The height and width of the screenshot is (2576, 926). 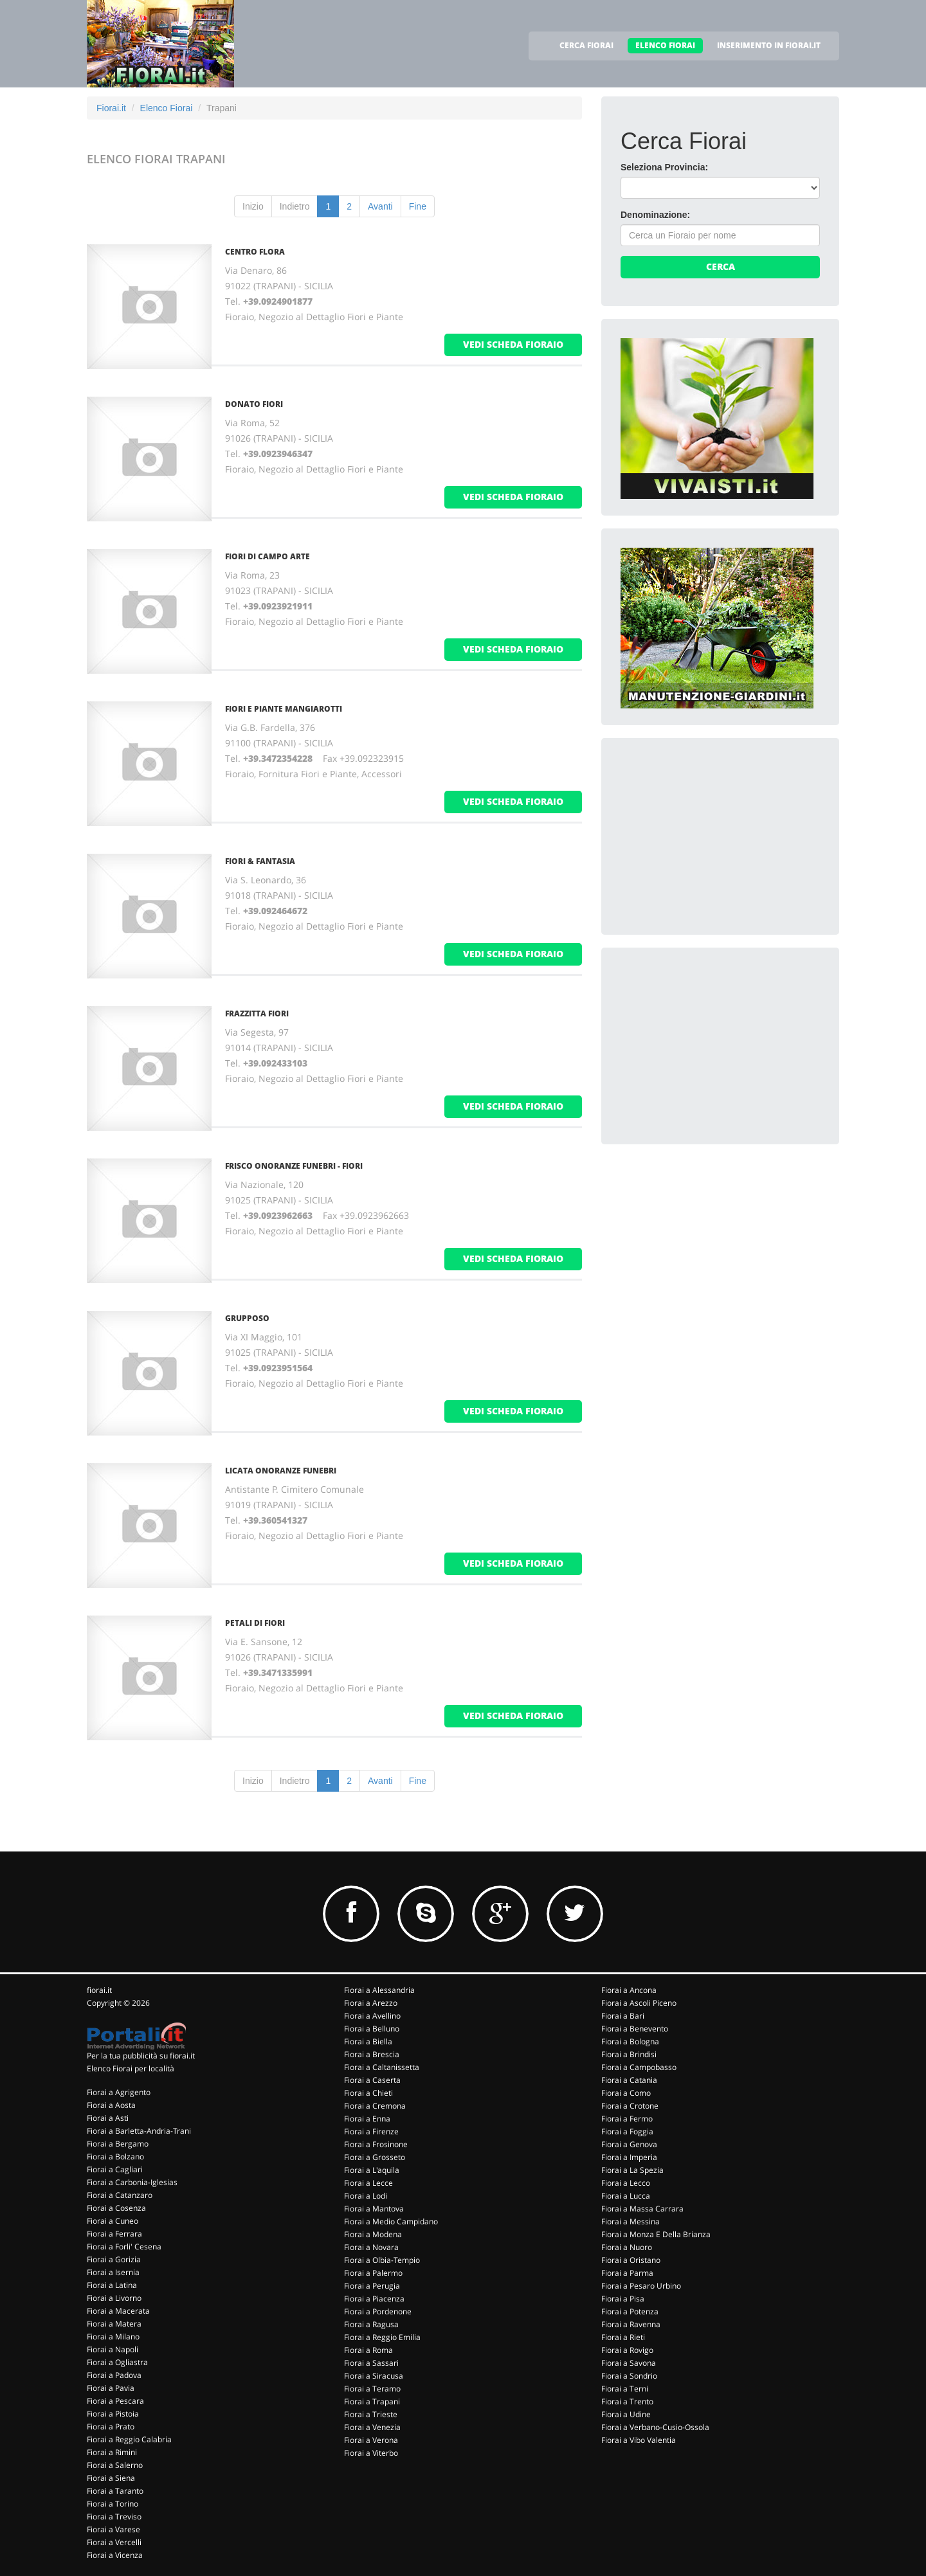 I want to click on Fiorai a Caltanissetta, so click(x=381, y=2067).